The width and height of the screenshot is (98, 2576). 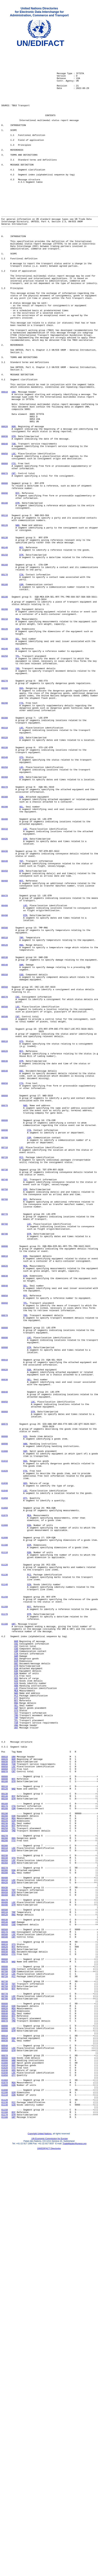 I want to click on 00050, so click(x=4, y=535).